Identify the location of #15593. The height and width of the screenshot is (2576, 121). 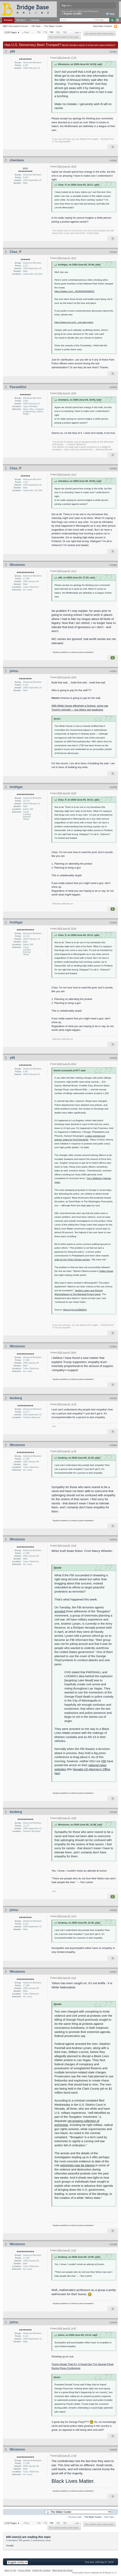
(113, 1445).